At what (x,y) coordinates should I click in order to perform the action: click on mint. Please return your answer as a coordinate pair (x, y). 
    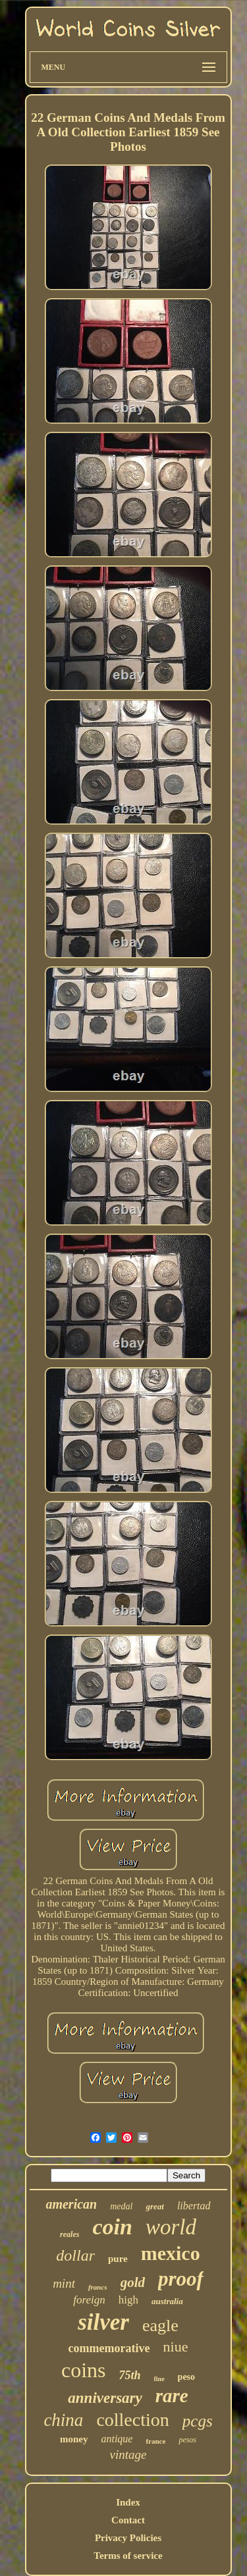
    Looking at the image, I should click on (64, 2283).